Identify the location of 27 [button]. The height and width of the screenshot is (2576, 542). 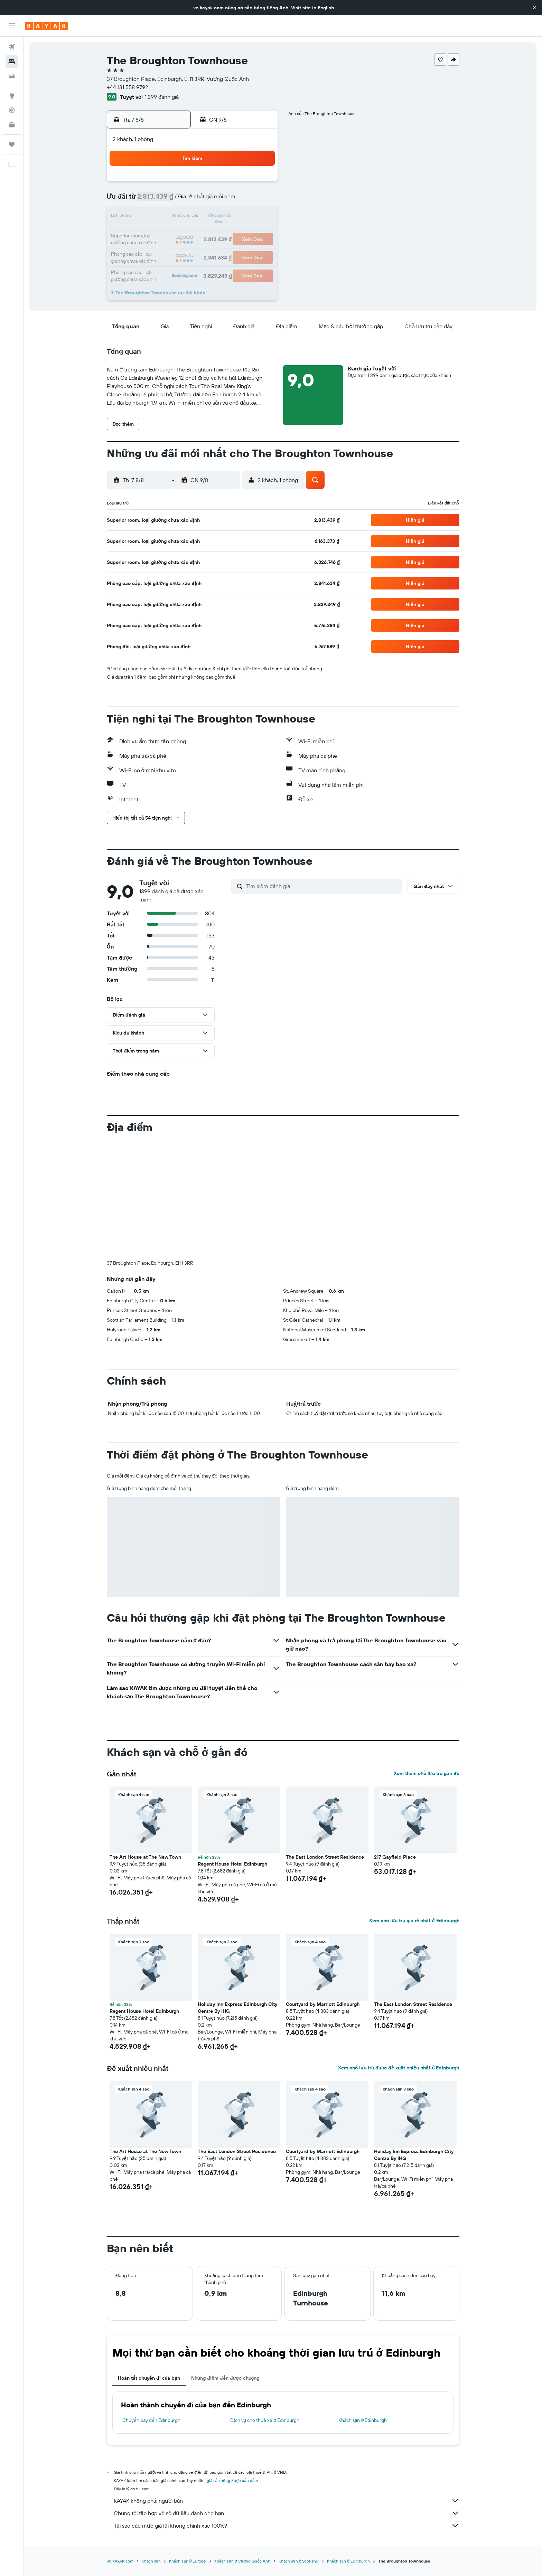
(210, 250).